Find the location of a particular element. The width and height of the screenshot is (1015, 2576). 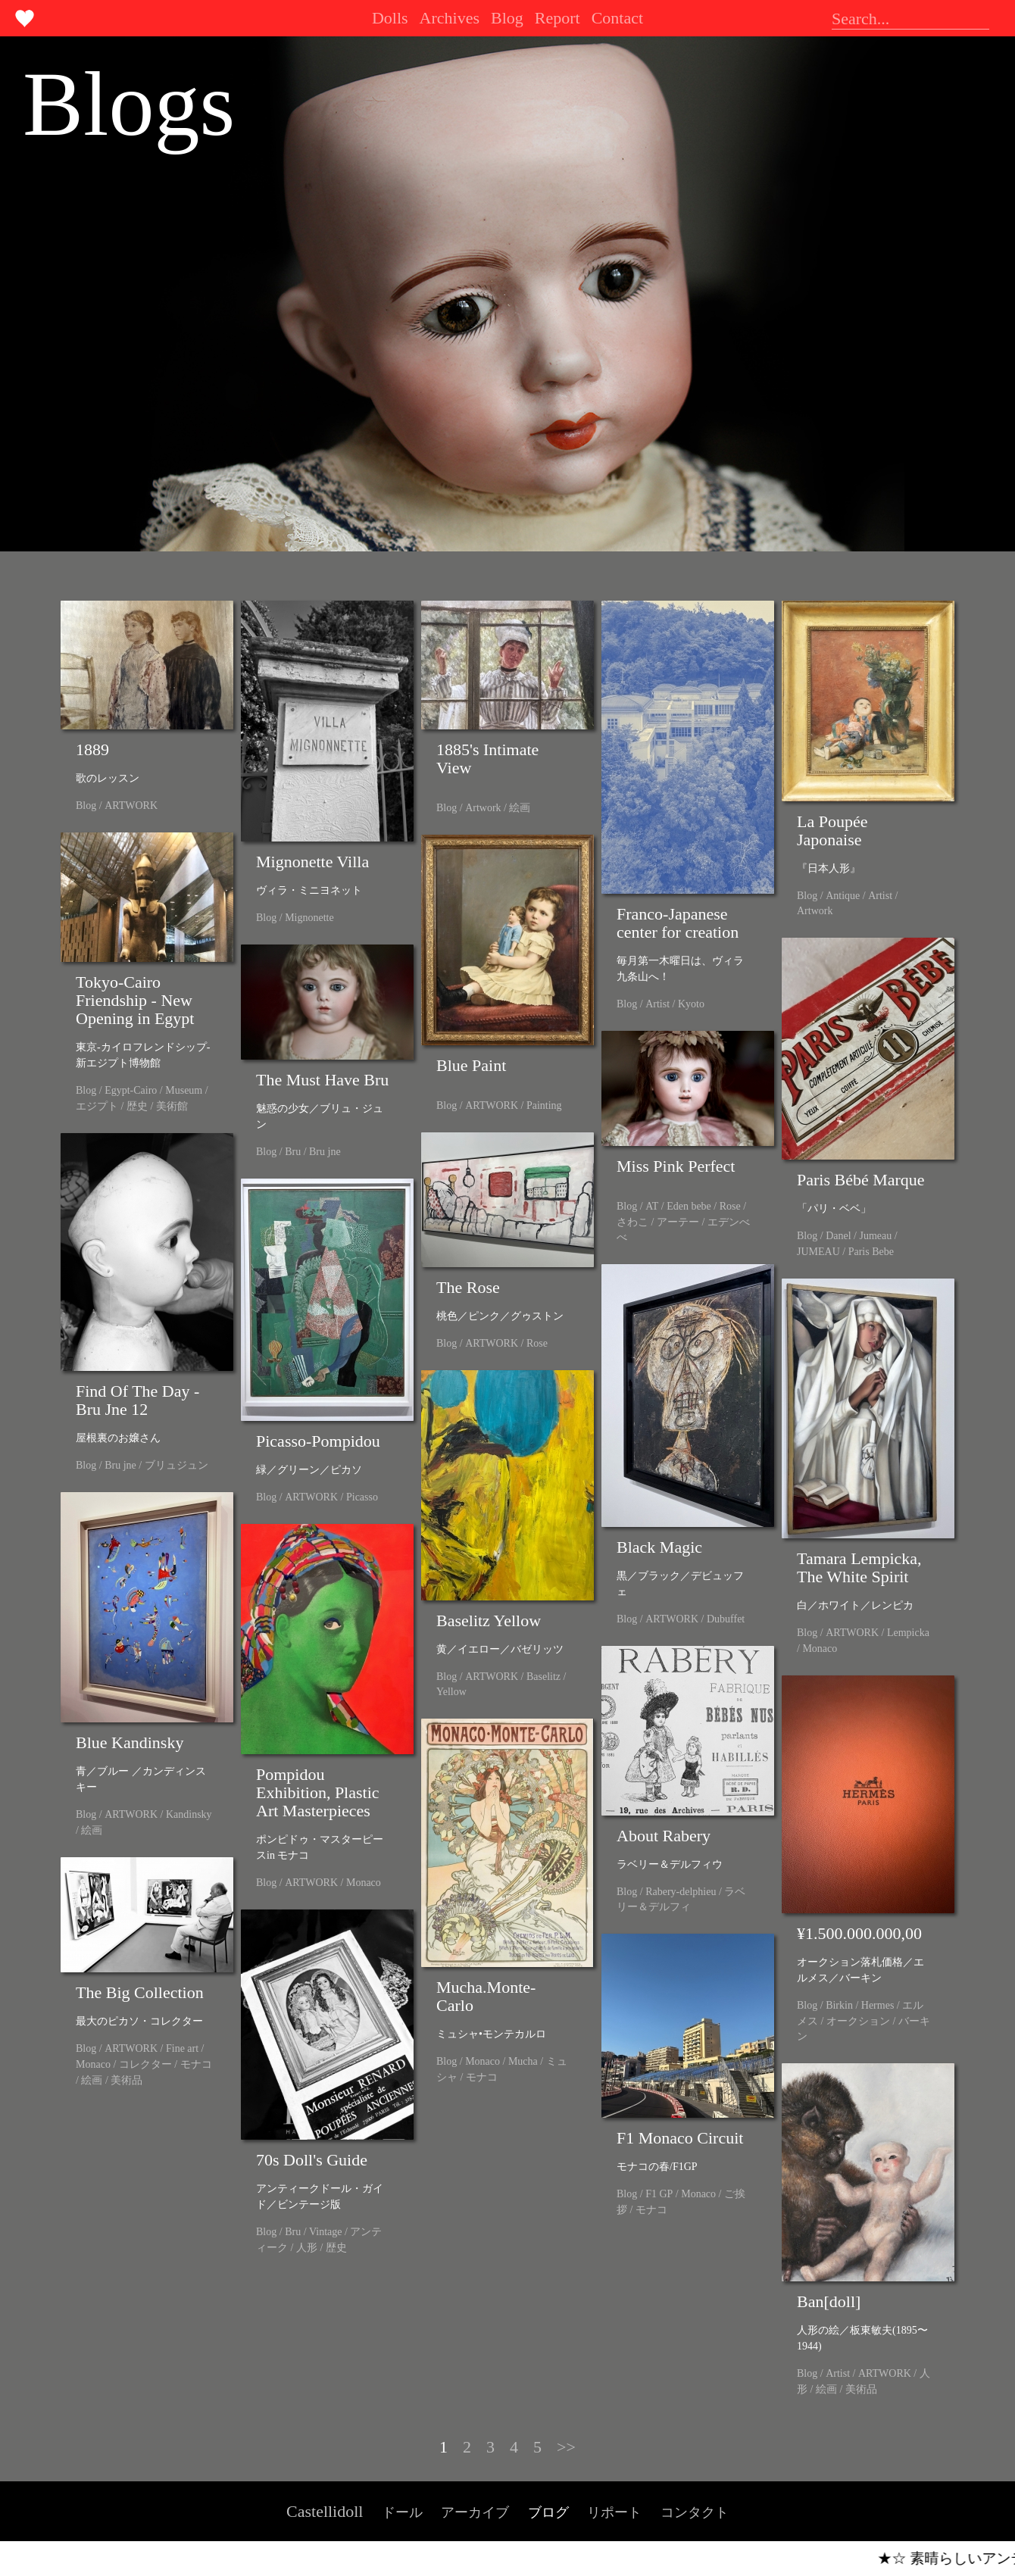

Blog is located at coordinates (507, 17).